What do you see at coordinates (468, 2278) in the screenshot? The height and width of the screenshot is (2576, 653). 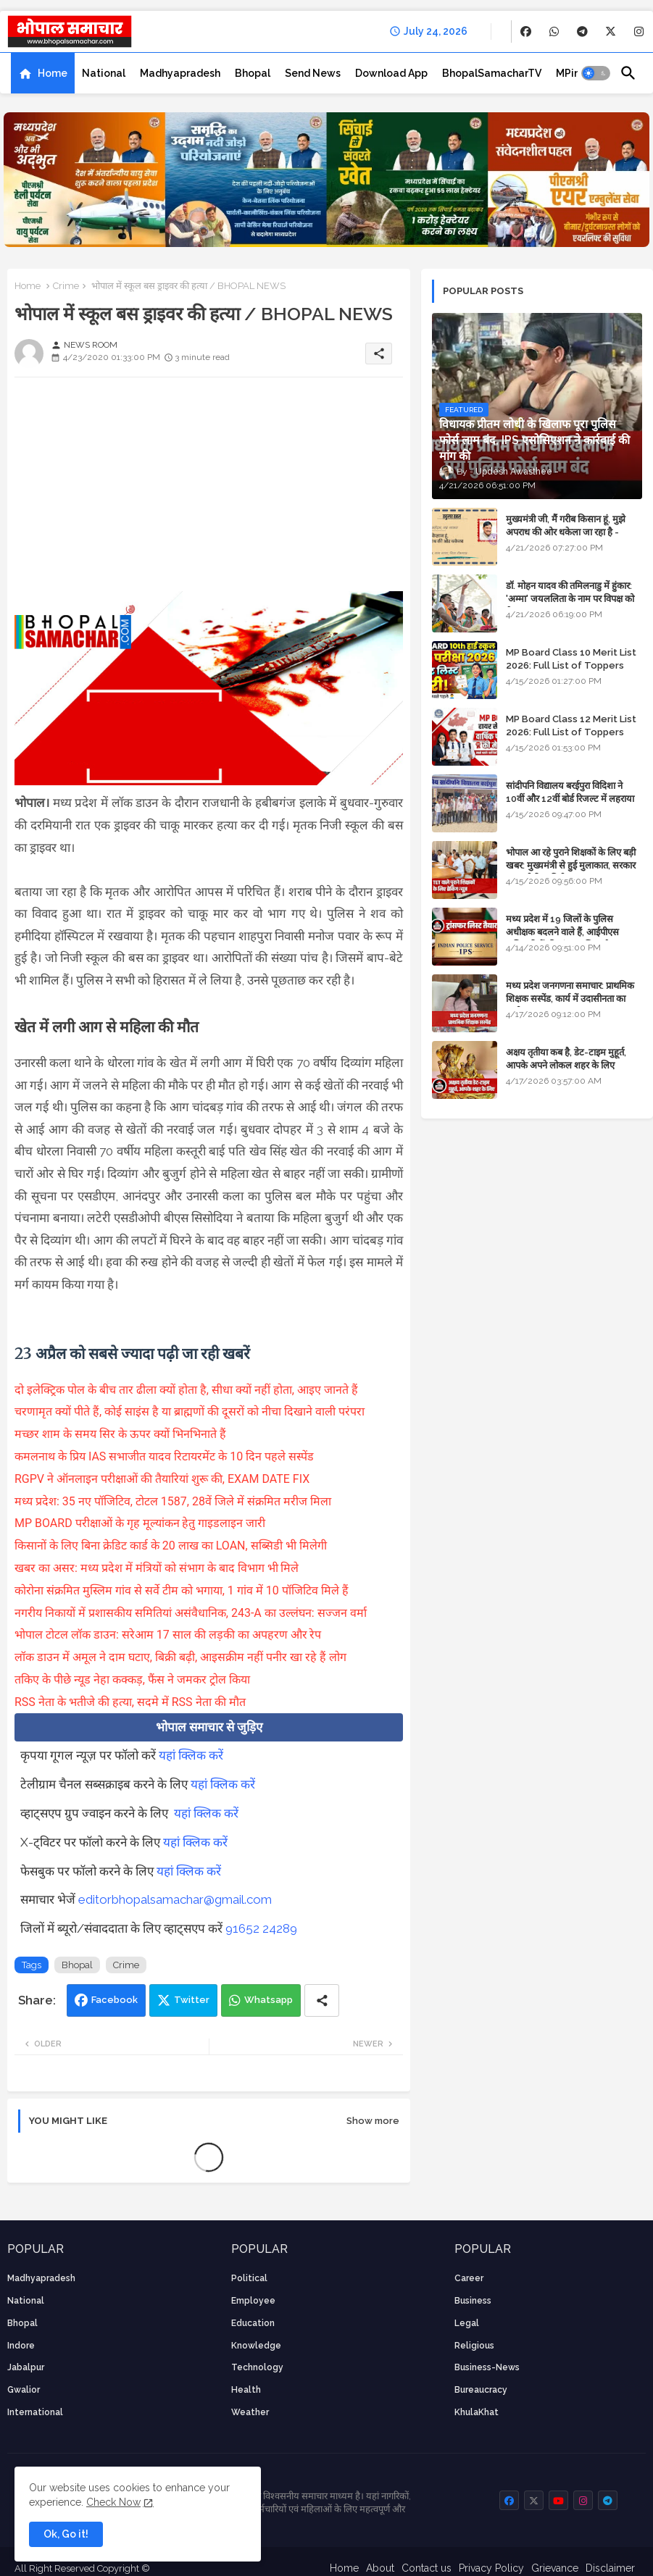 I see `career` at bounding box center [468, 2278].